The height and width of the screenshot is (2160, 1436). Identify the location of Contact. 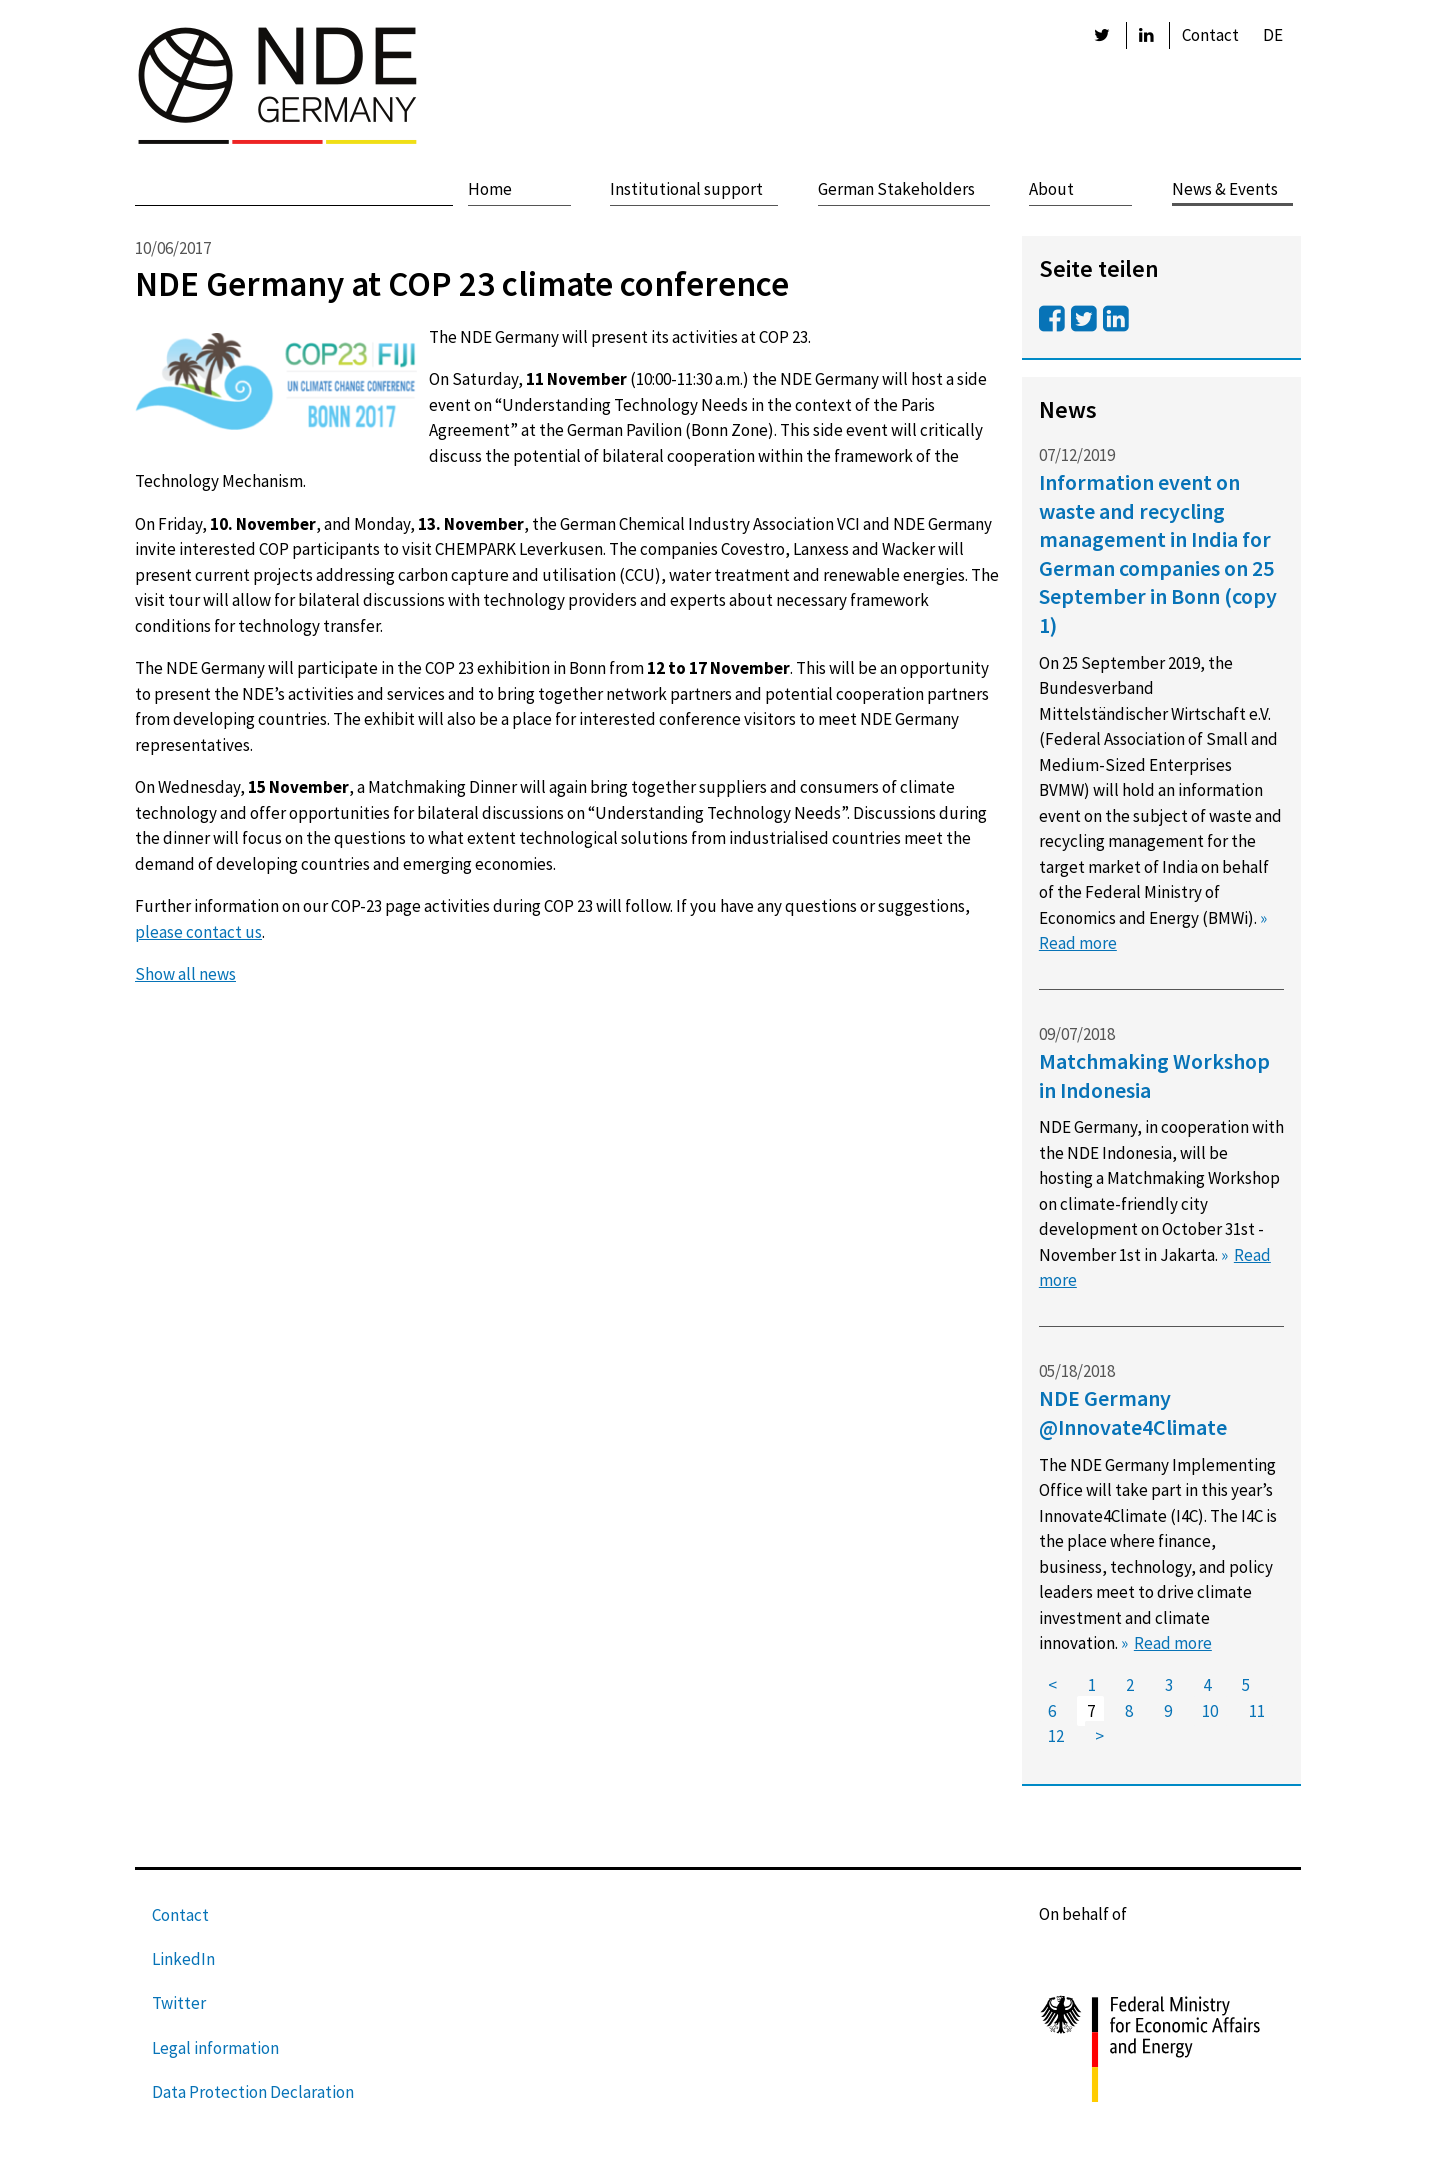
(1210, 35).